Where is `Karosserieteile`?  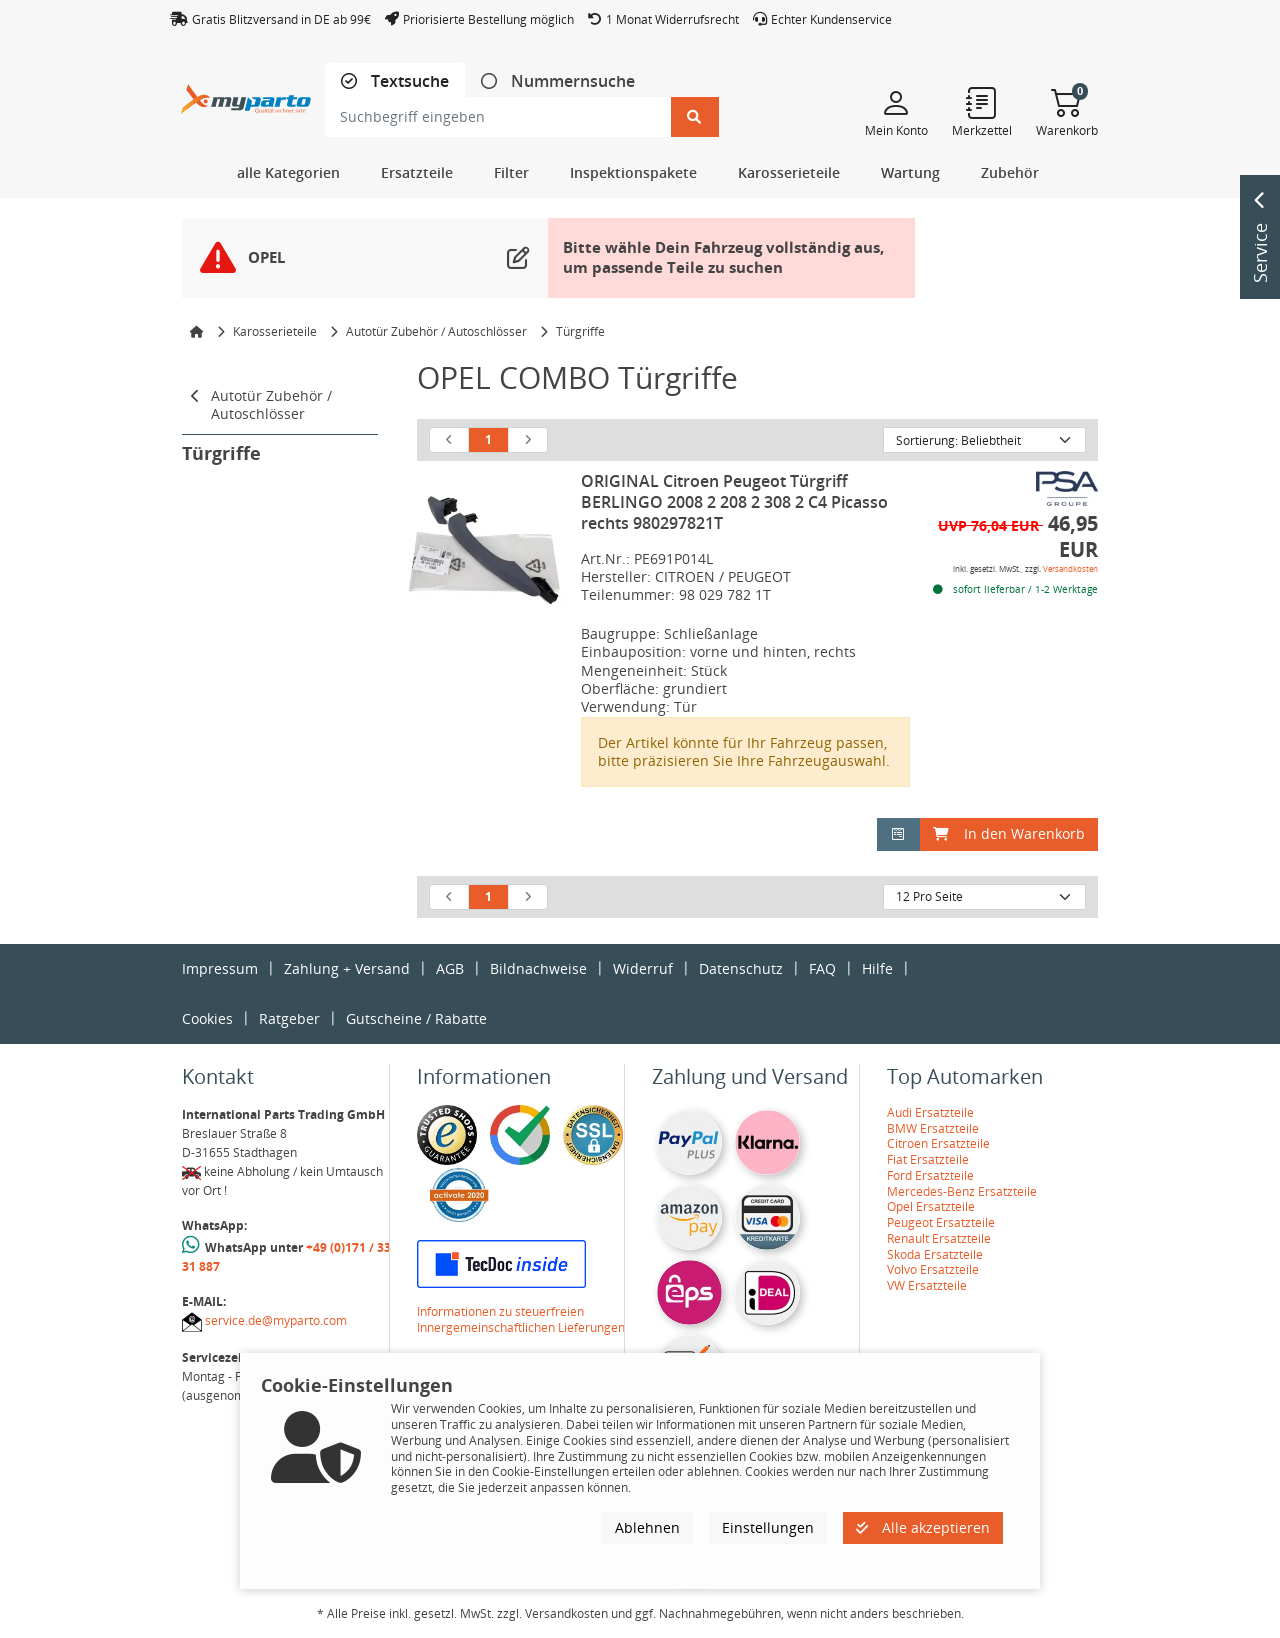
Karosserieteile is located at coordinates (275, 331).